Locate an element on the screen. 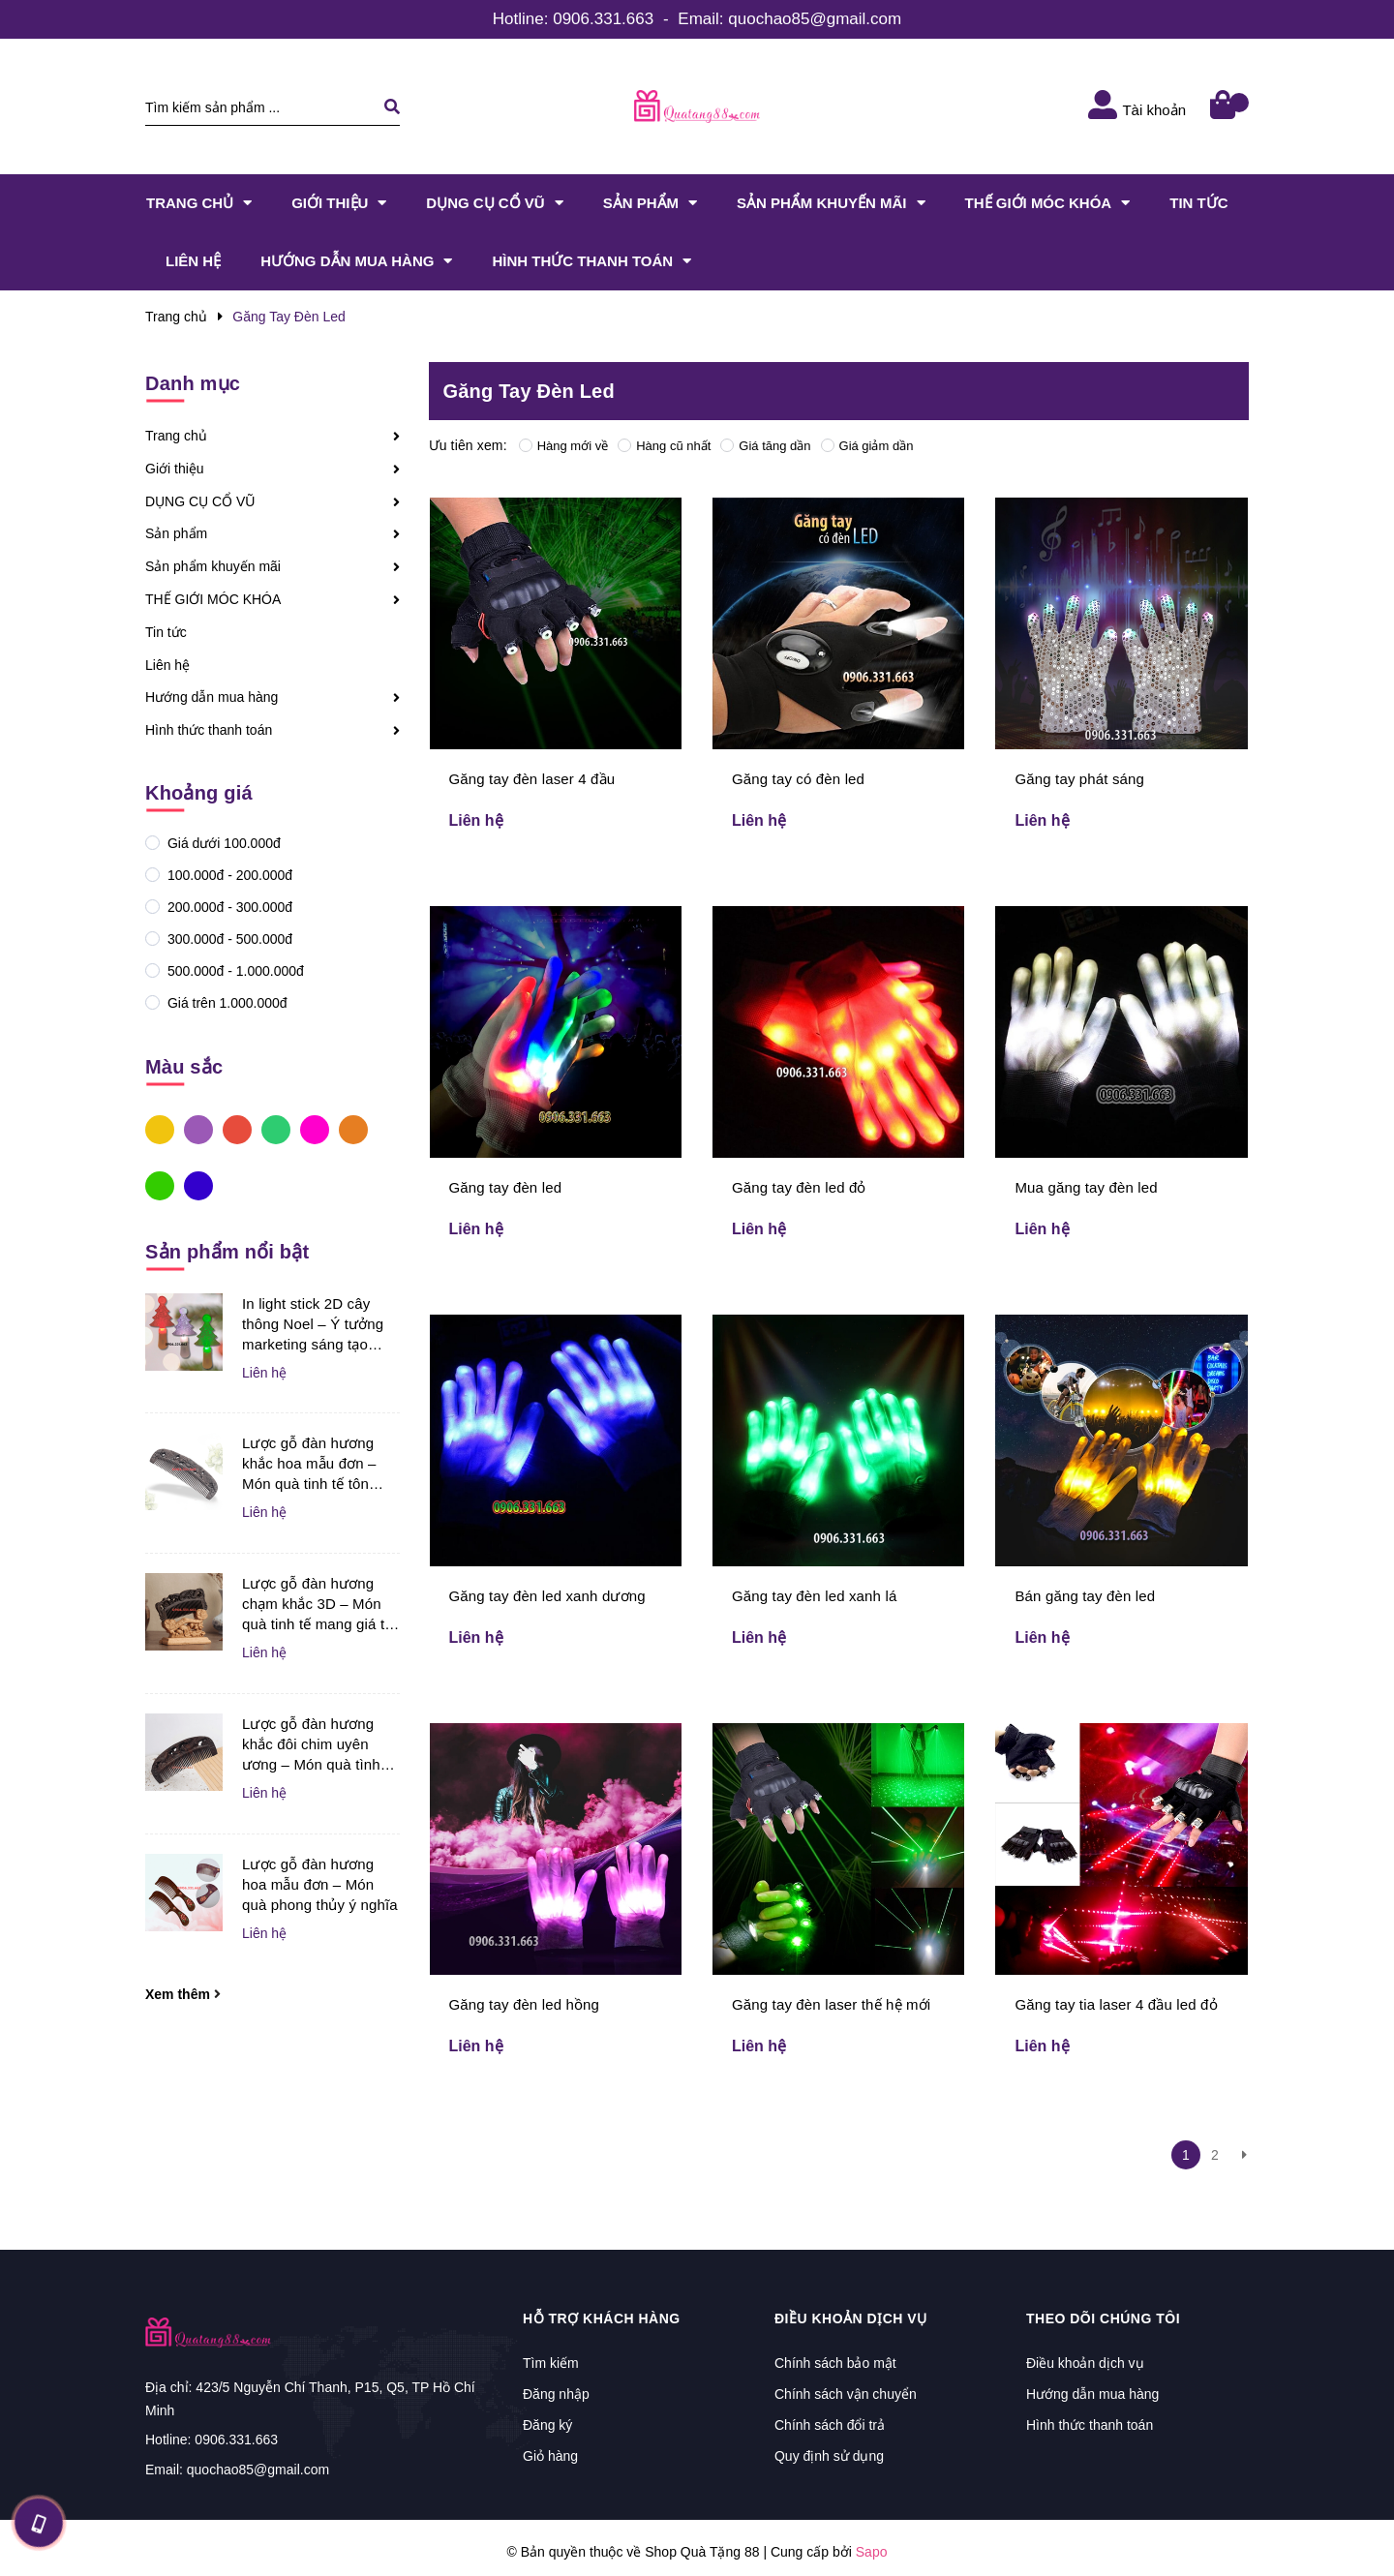  Hướng dẫn mua hàng is located at coordinates (211, 697).